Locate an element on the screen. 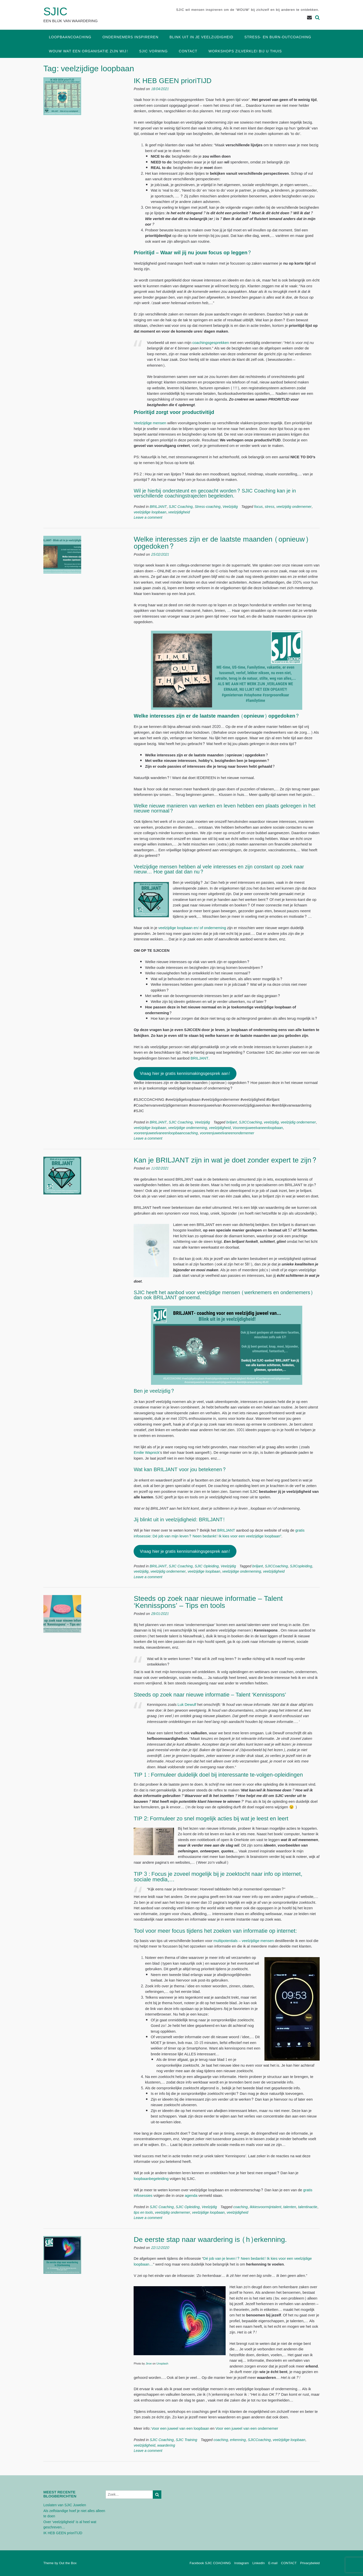 This screenshot has width=363, height=2576. vooreenjuweelvaneenondernemer is located at coordinates (227, 1133).